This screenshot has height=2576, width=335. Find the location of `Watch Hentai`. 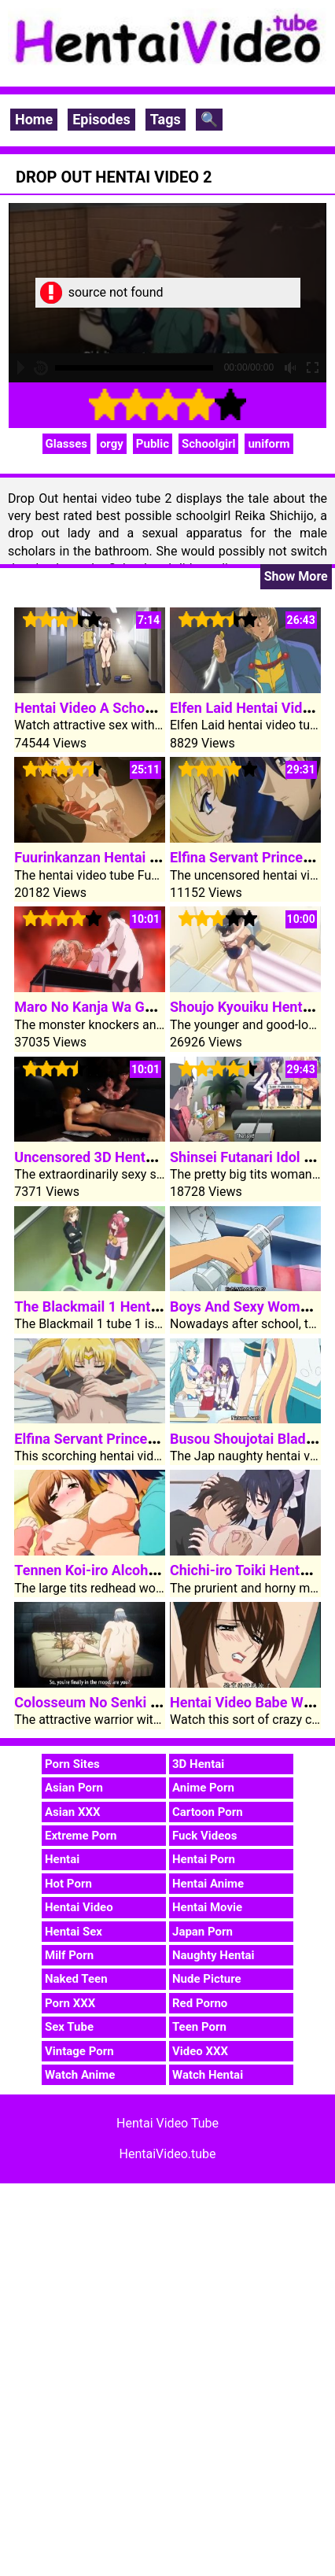

Watch Hentai is located at coordinates (207, 2075).